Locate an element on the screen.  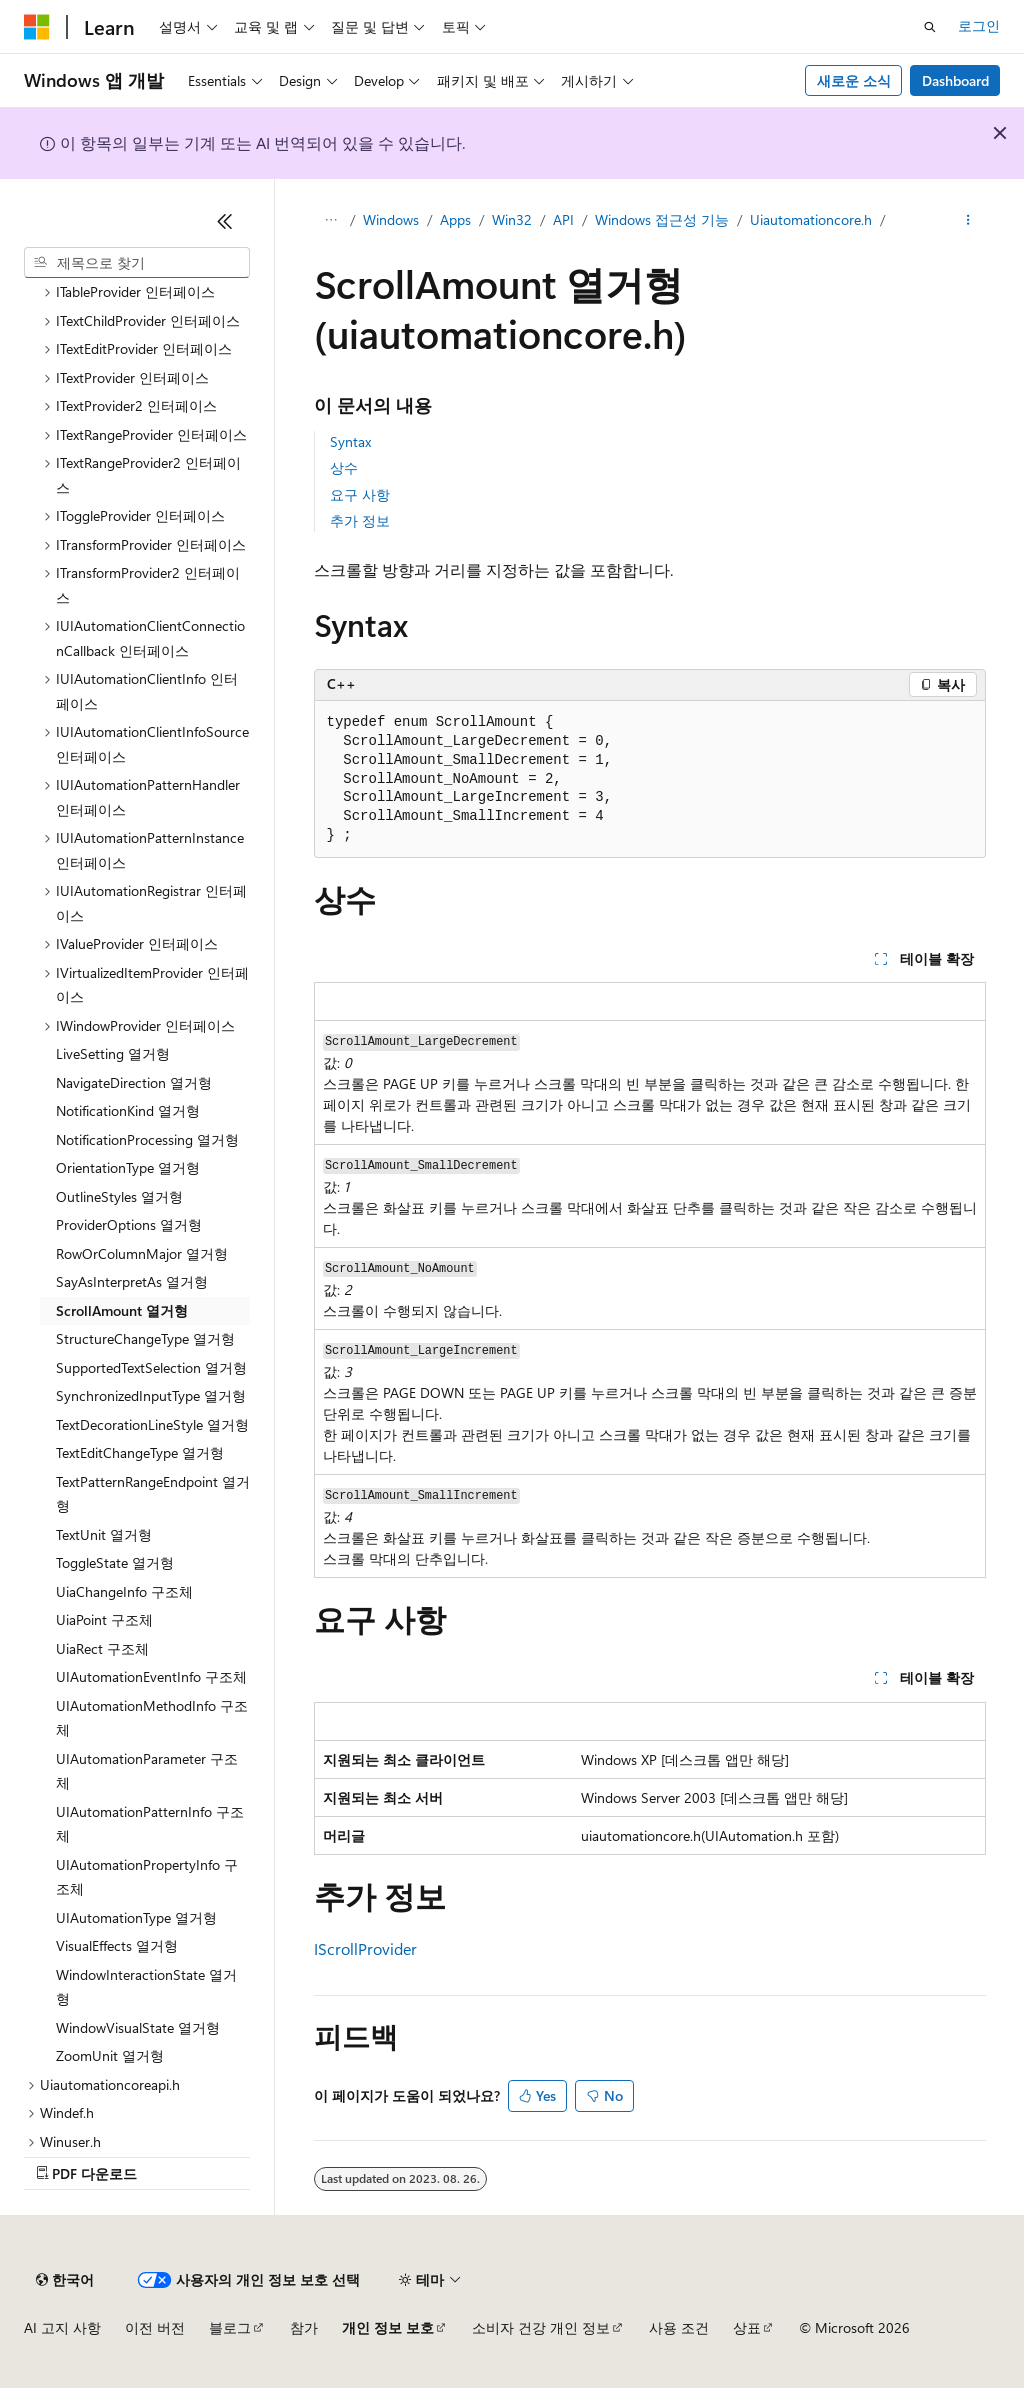
소비자 건강 개인 정보 is located at coordinates (541, 2327).